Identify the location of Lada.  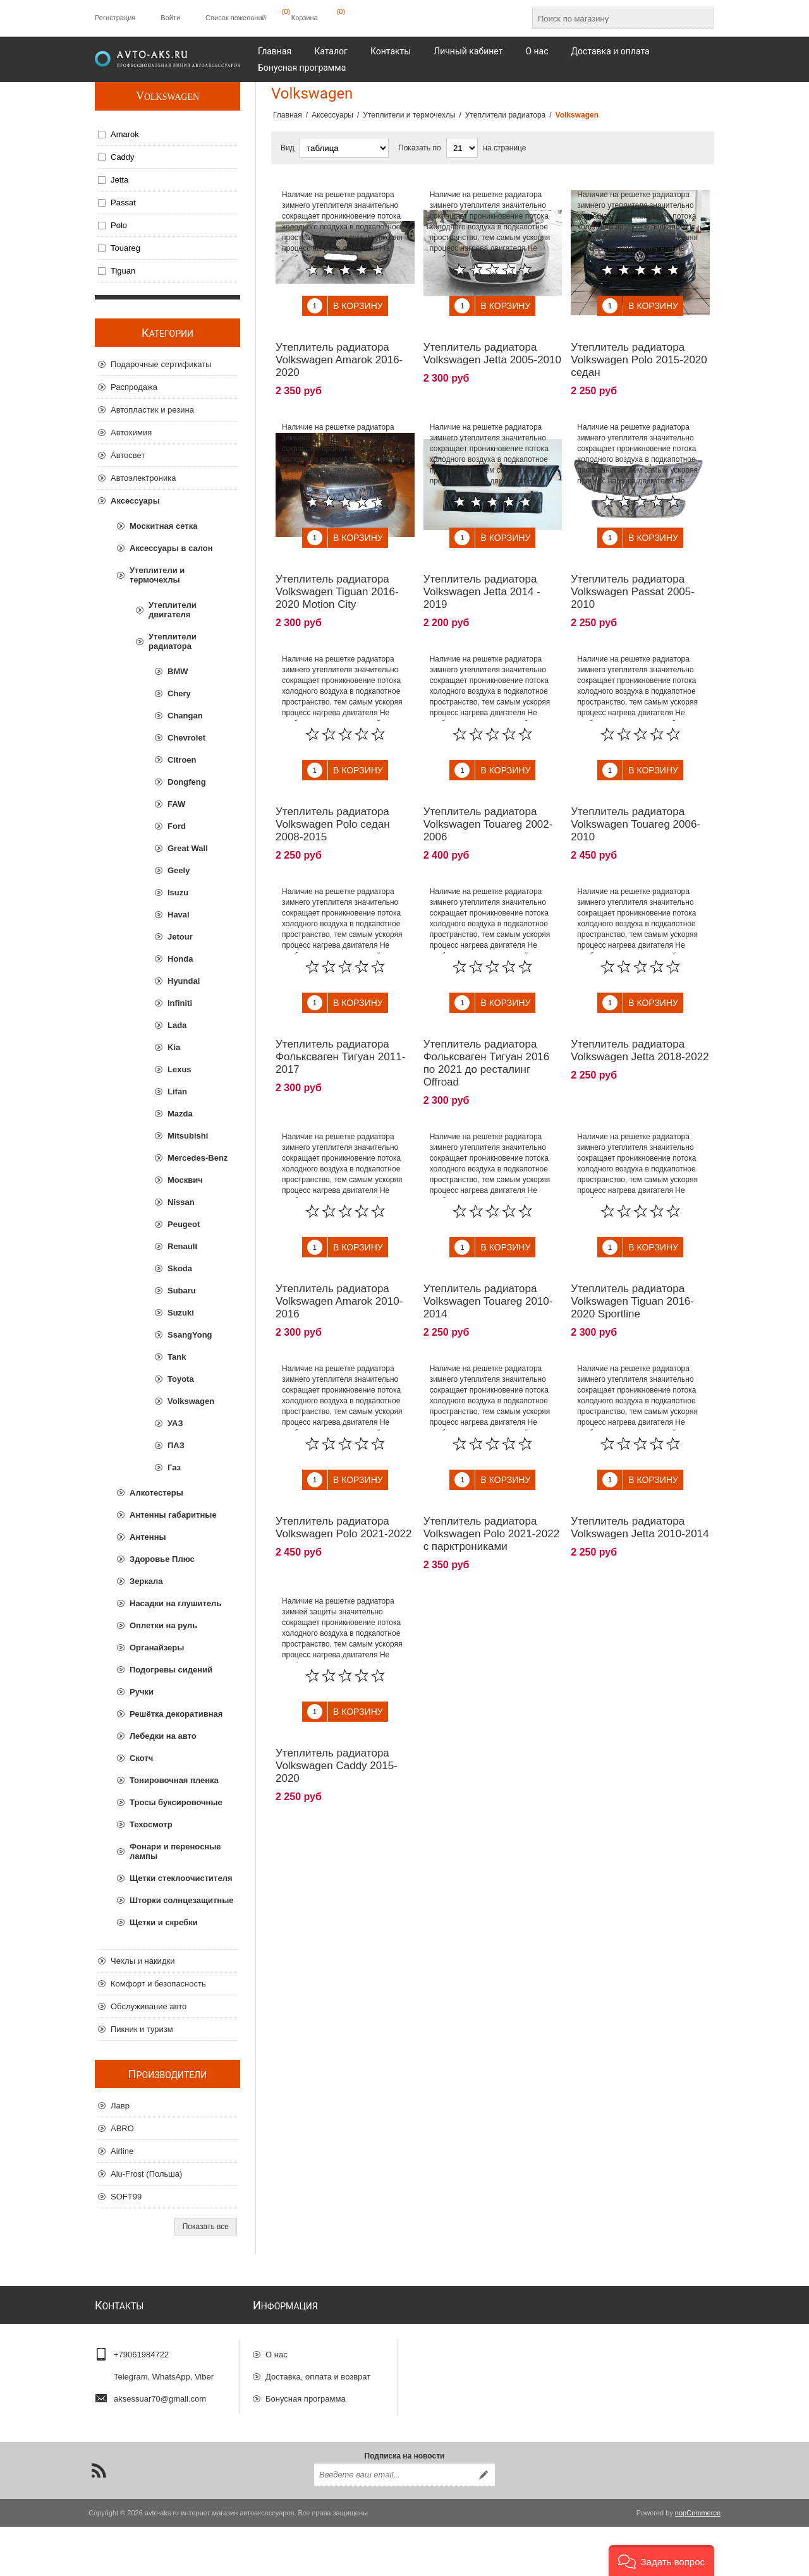
(176, 1025).